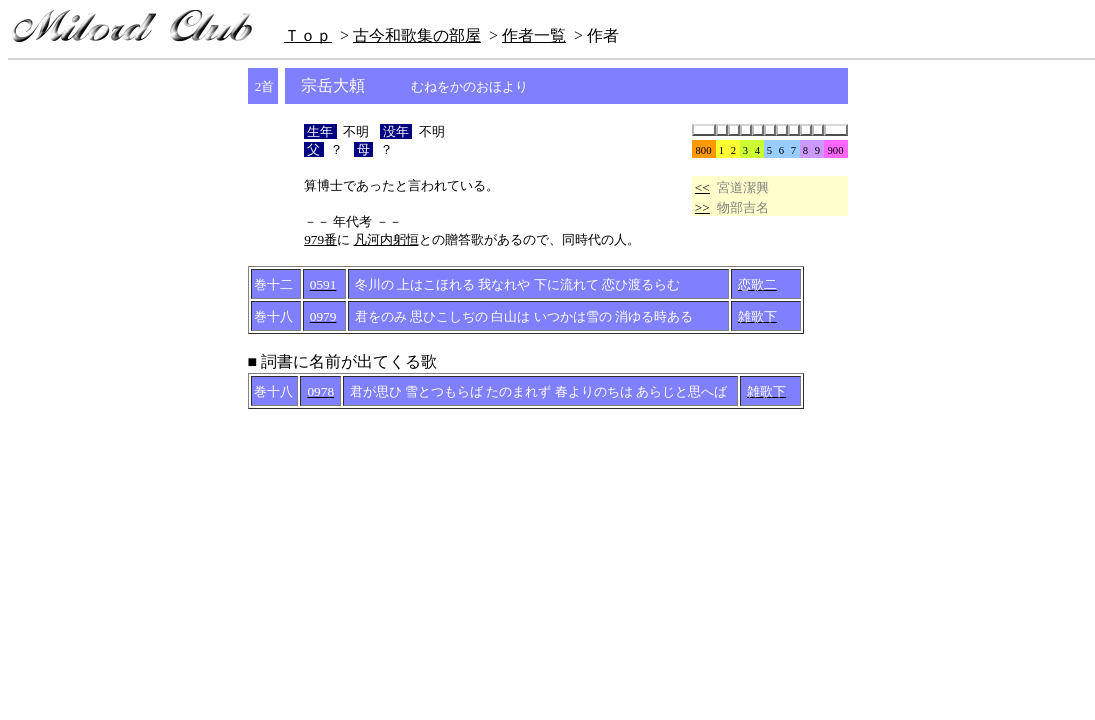  What do you see at coordinates (308, 35) in the screenshot?
I see `Ｔｏｐ` at bounding box center [308, 35].